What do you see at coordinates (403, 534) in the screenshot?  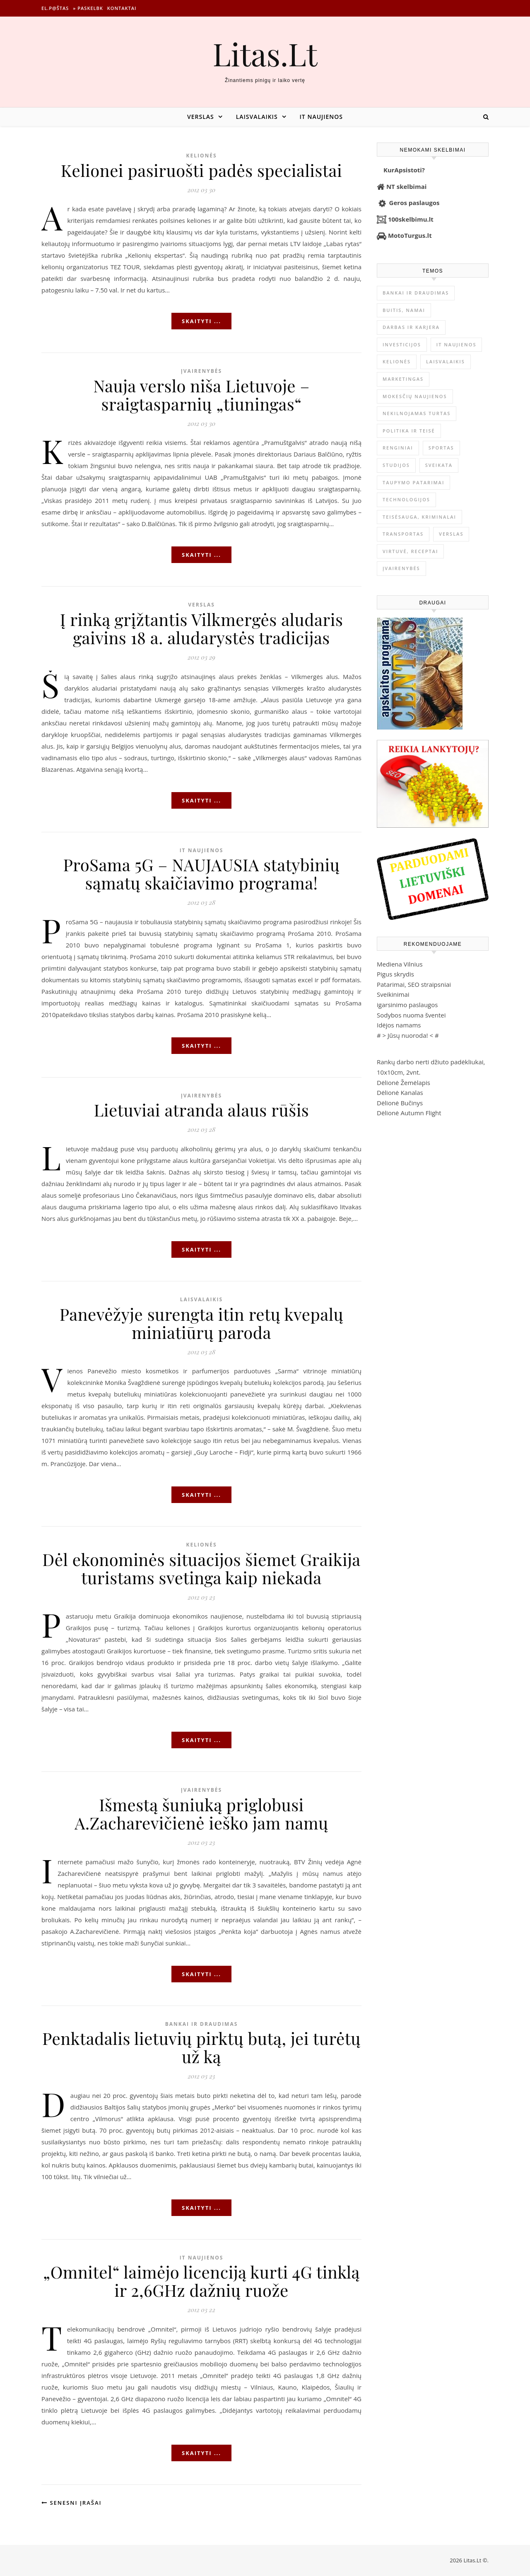 I see `Transportas [Transportas (3 657 elementai)]` at bounding box center [403, 534].